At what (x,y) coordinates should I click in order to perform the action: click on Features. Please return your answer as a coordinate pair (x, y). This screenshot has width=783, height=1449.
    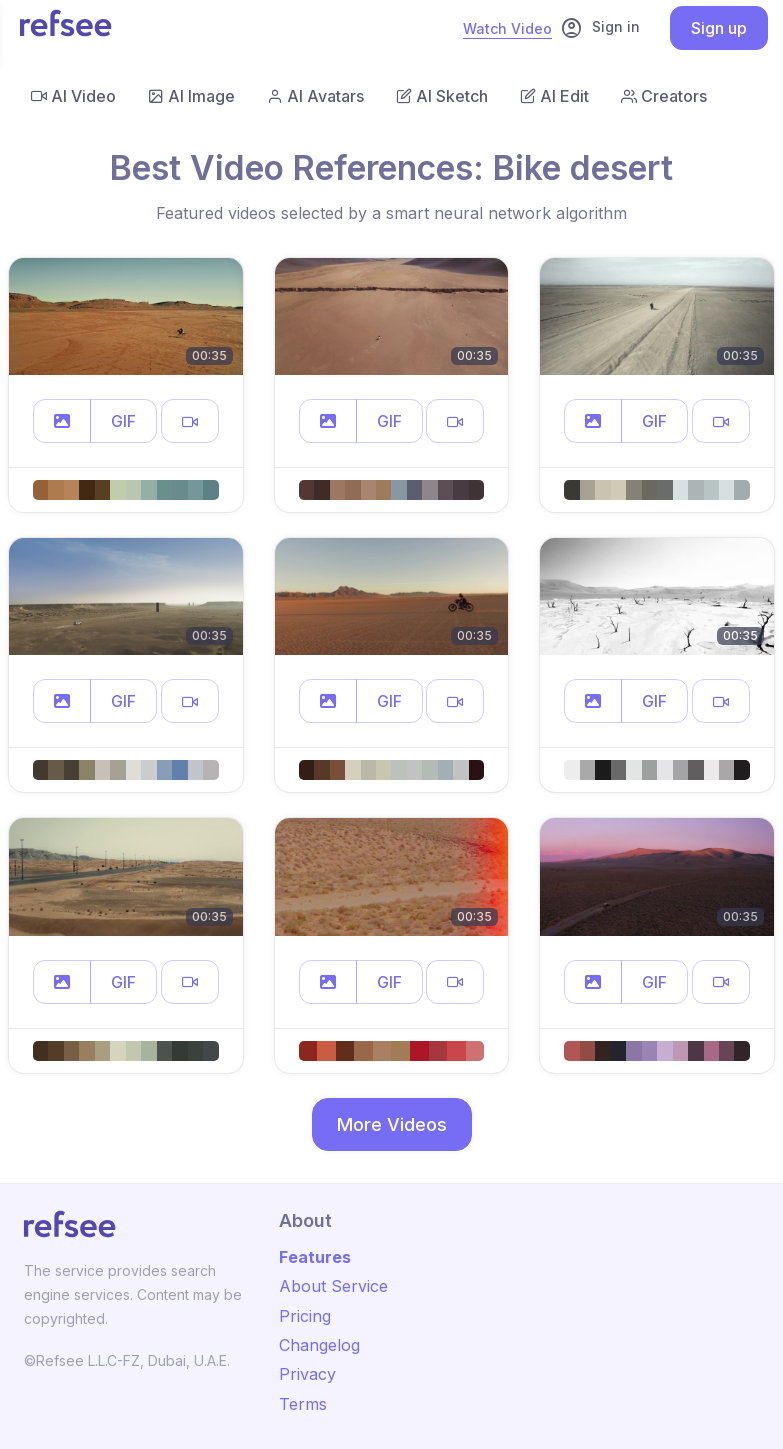
    Looking at the image, I should click on (315, 1257).